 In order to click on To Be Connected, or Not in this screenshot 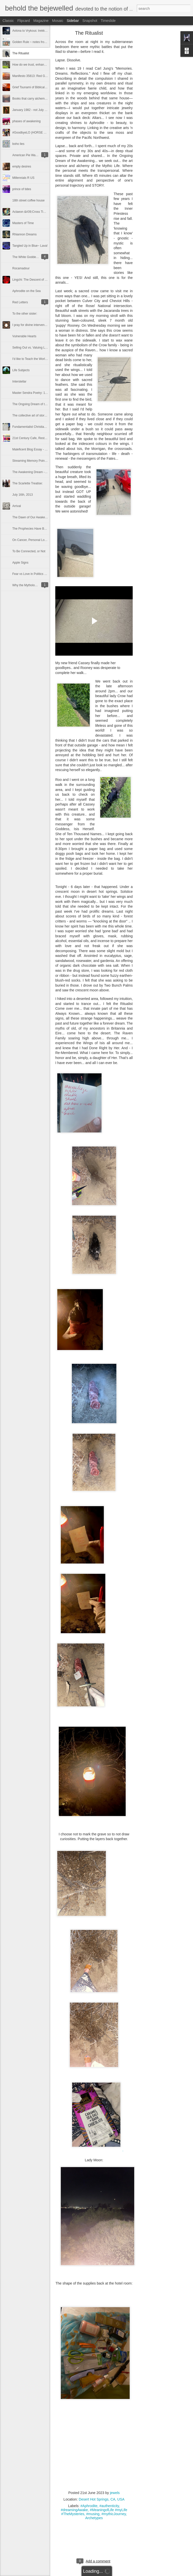, I will do `click(28, 551)`.